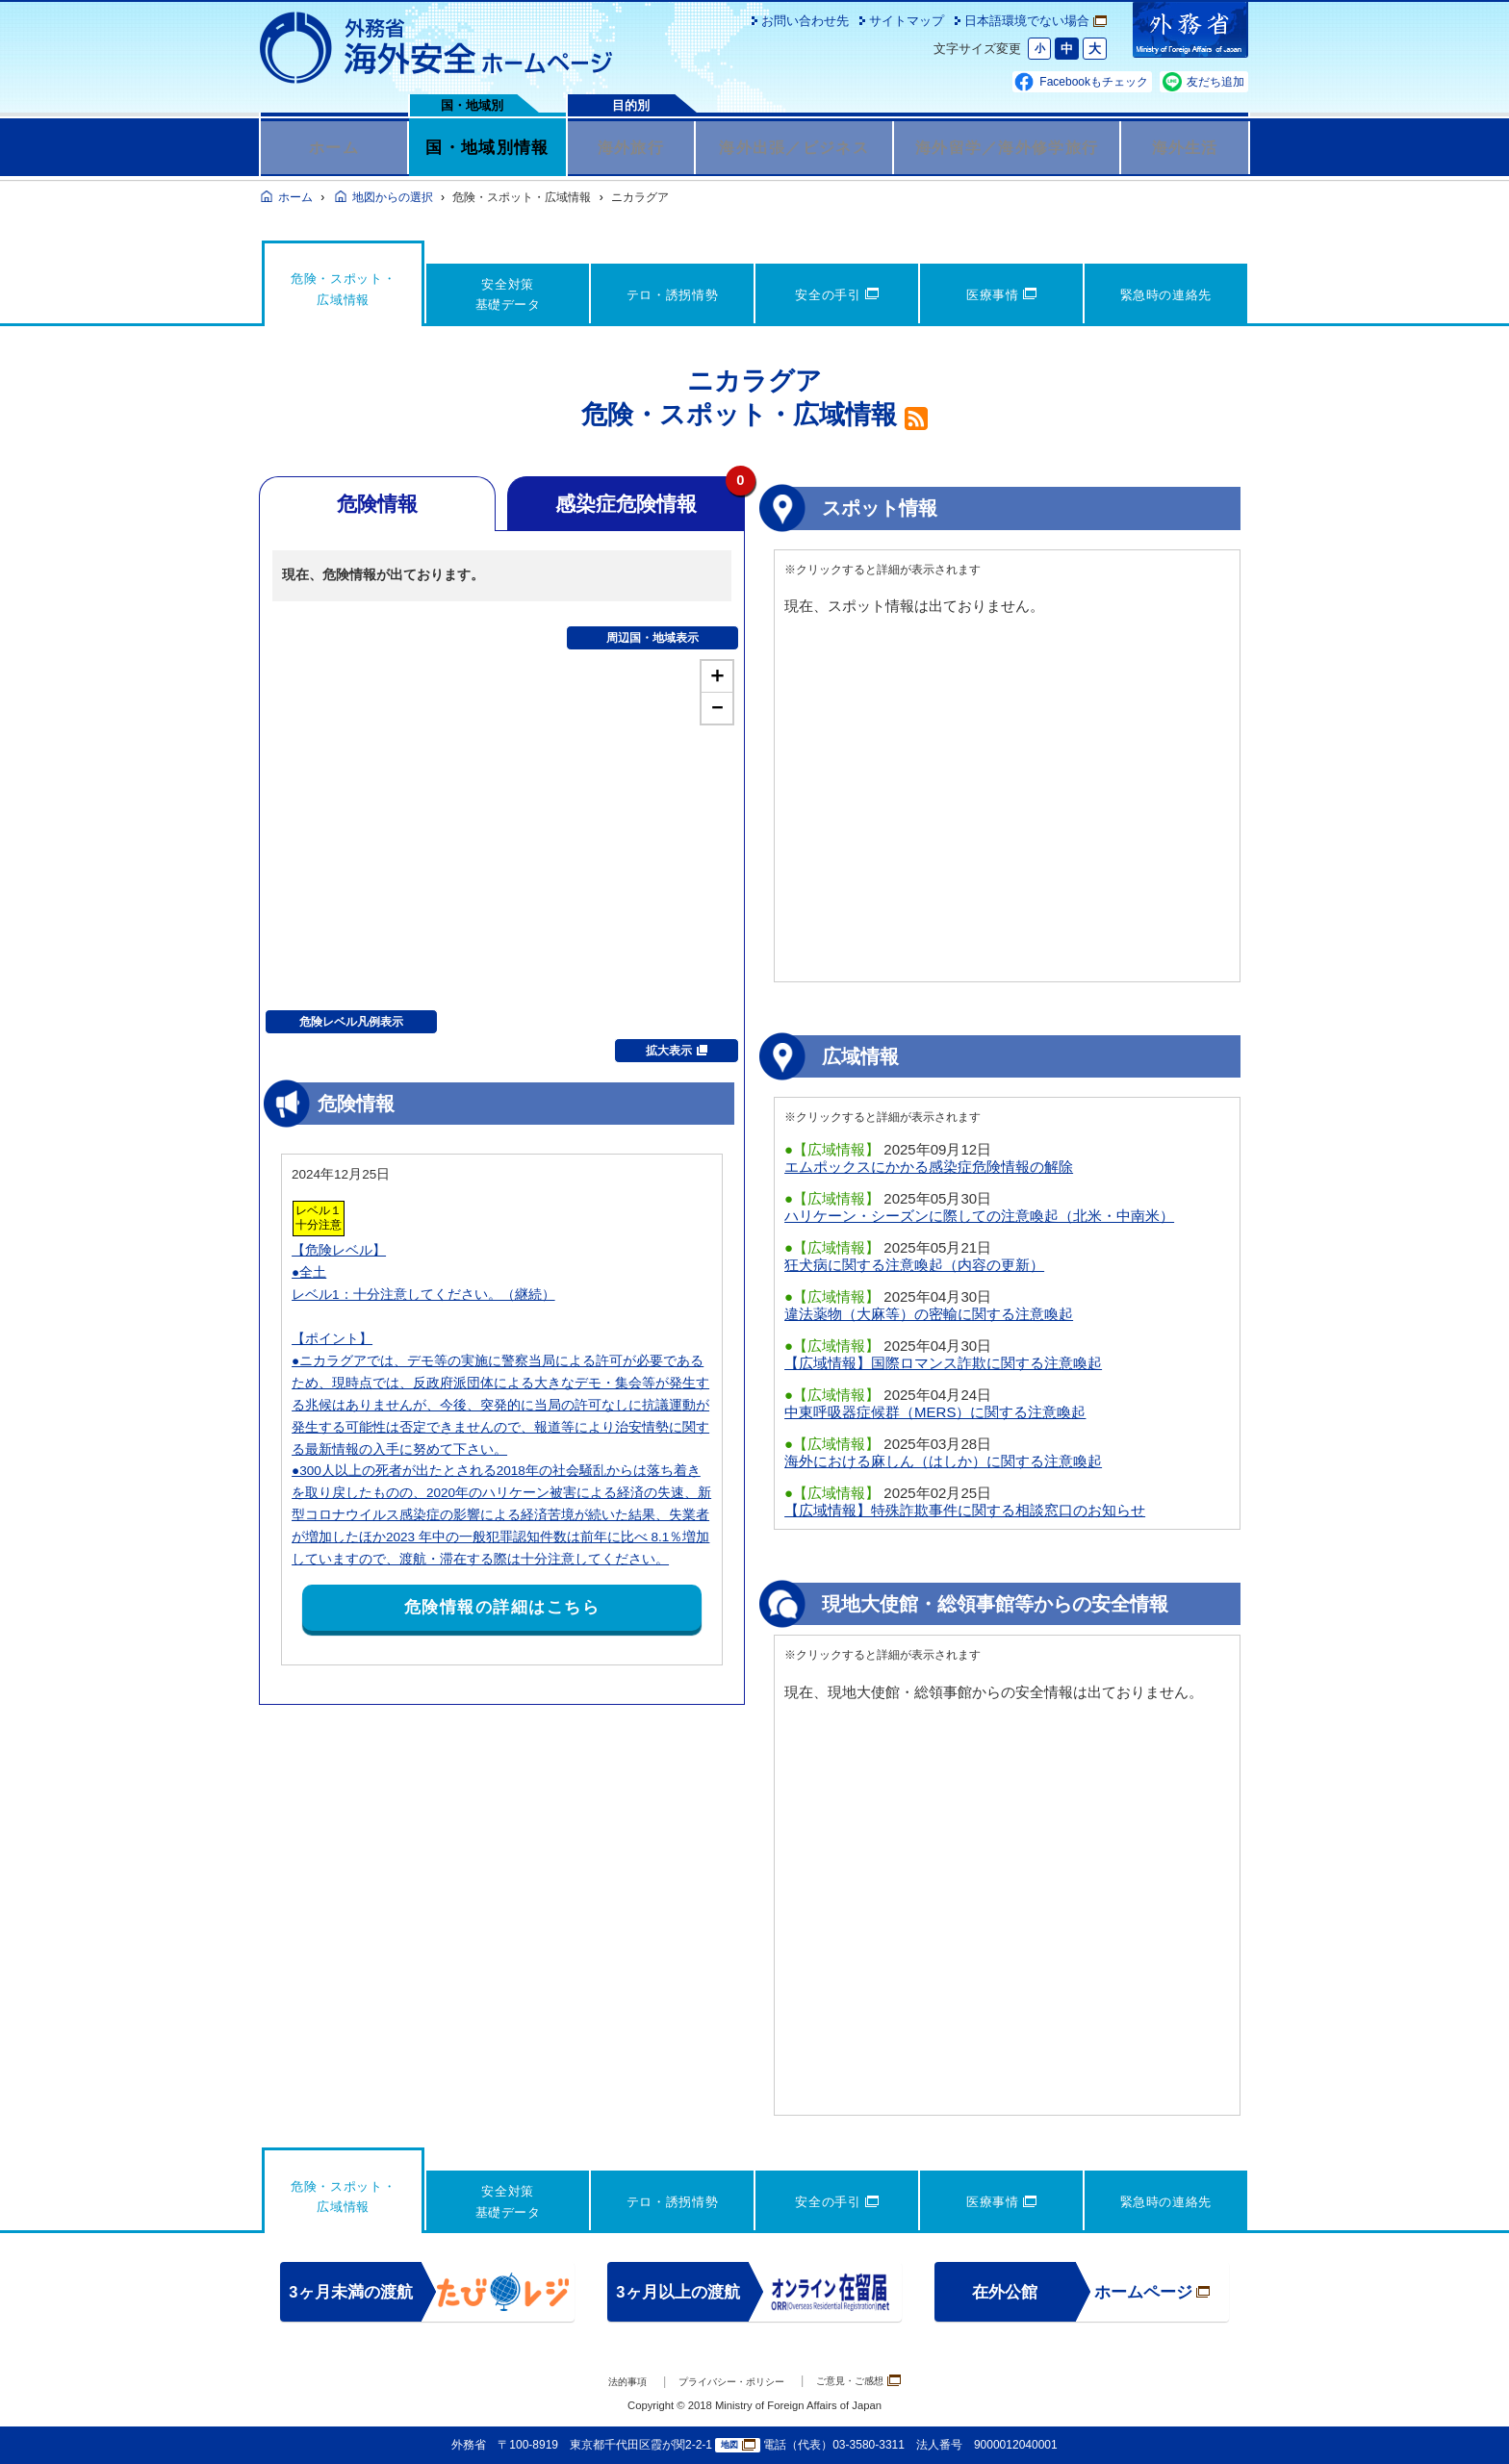  What do you see at coordinates (601, 2382) in the screenshot?
I see `法的事項` at bounding box center [601, 2382].